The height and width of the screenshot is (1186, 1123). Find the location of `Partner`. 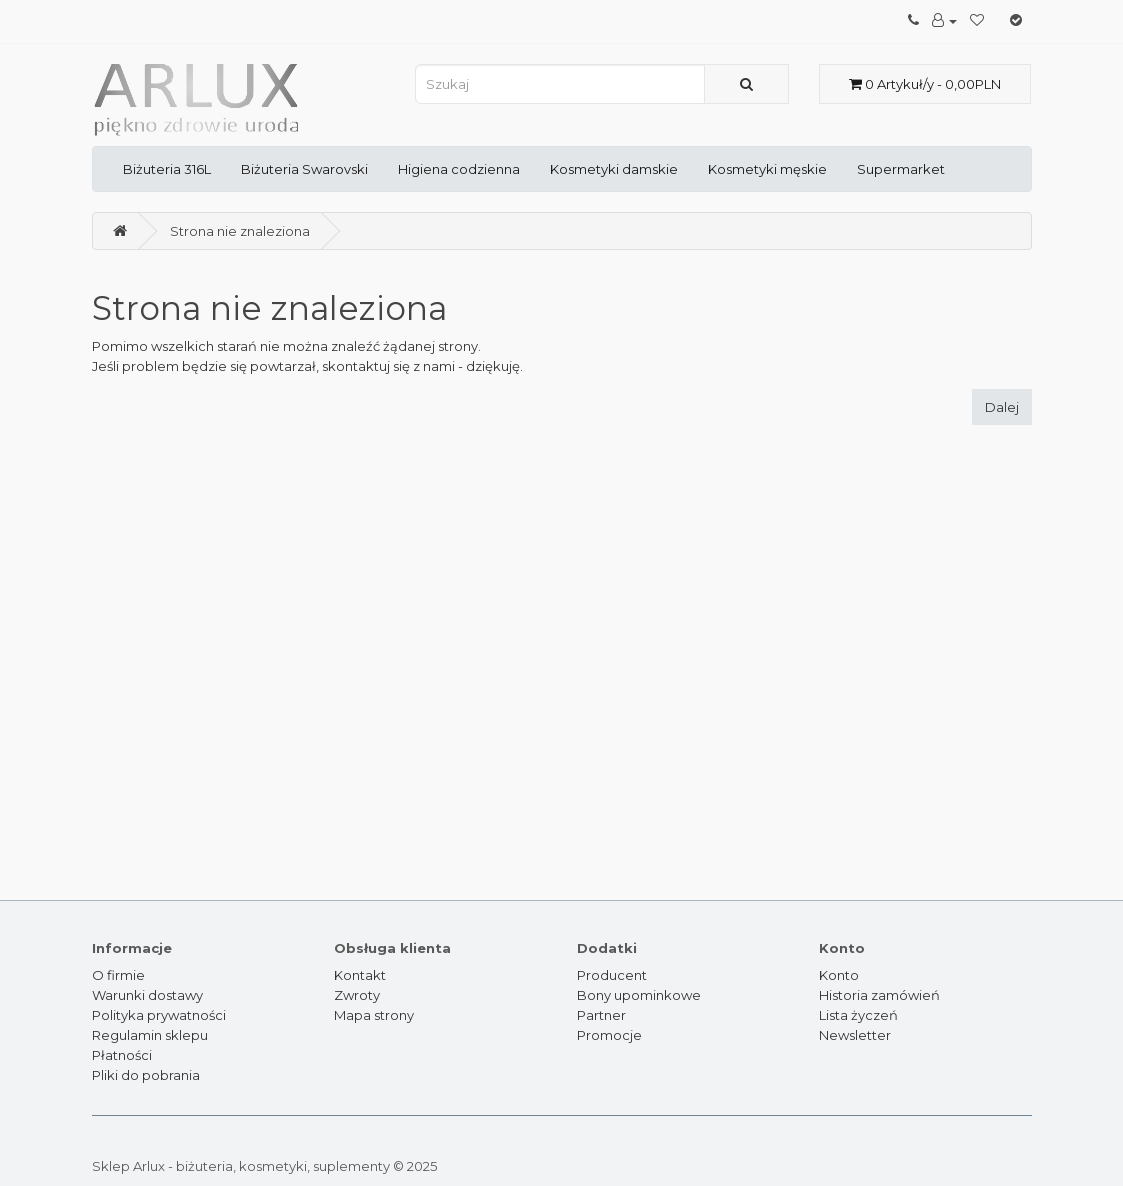

Partner is located at coordinates (601, 1015).